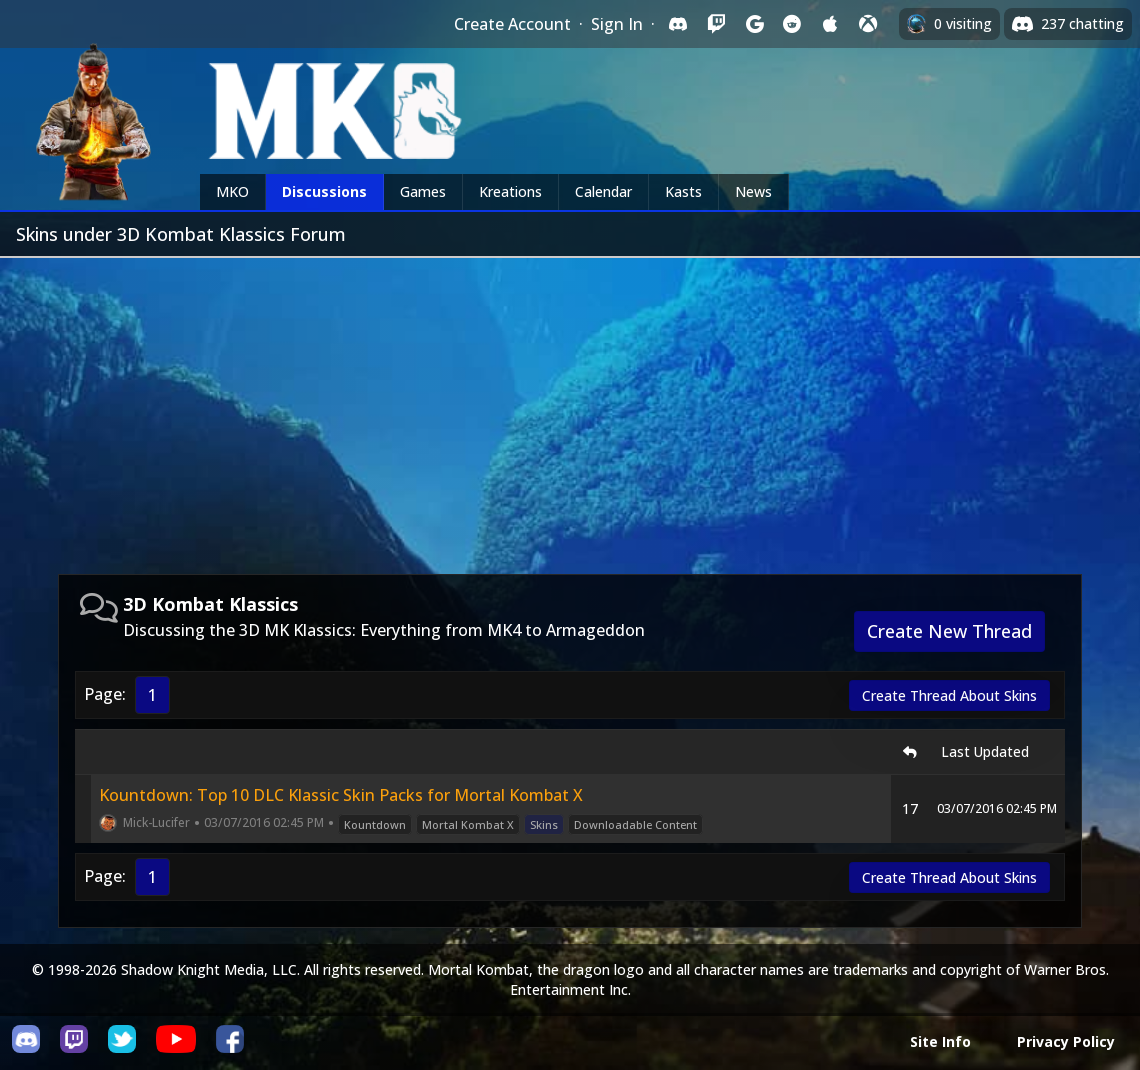  What do you see at coordinates (716, 24) in the screenshot?
I see `[Sign in with Twitch]` at bounding box center [716, 24].